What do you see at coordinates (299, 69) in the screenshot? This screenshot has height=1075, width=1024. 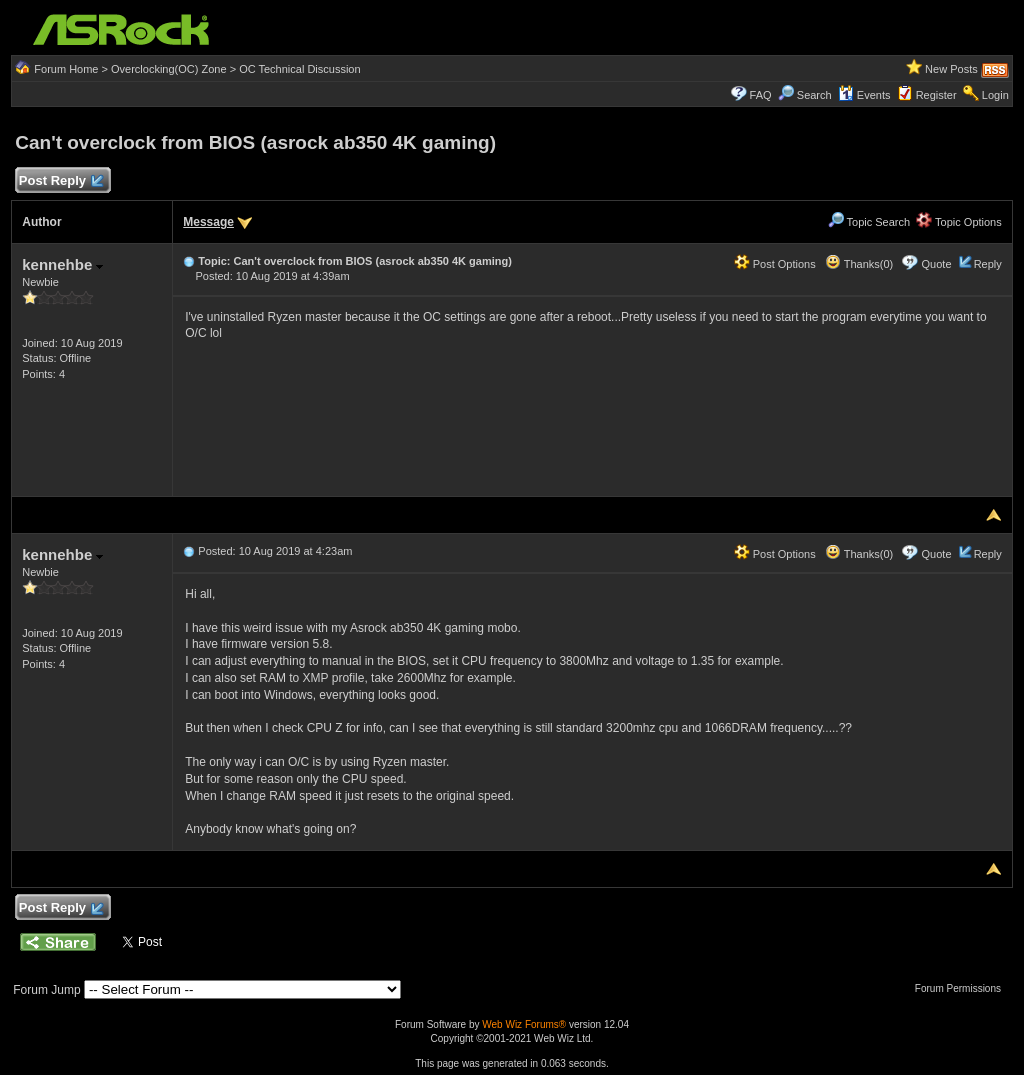 I see `OC Technical Discussion` at bounding box center [299, 69].